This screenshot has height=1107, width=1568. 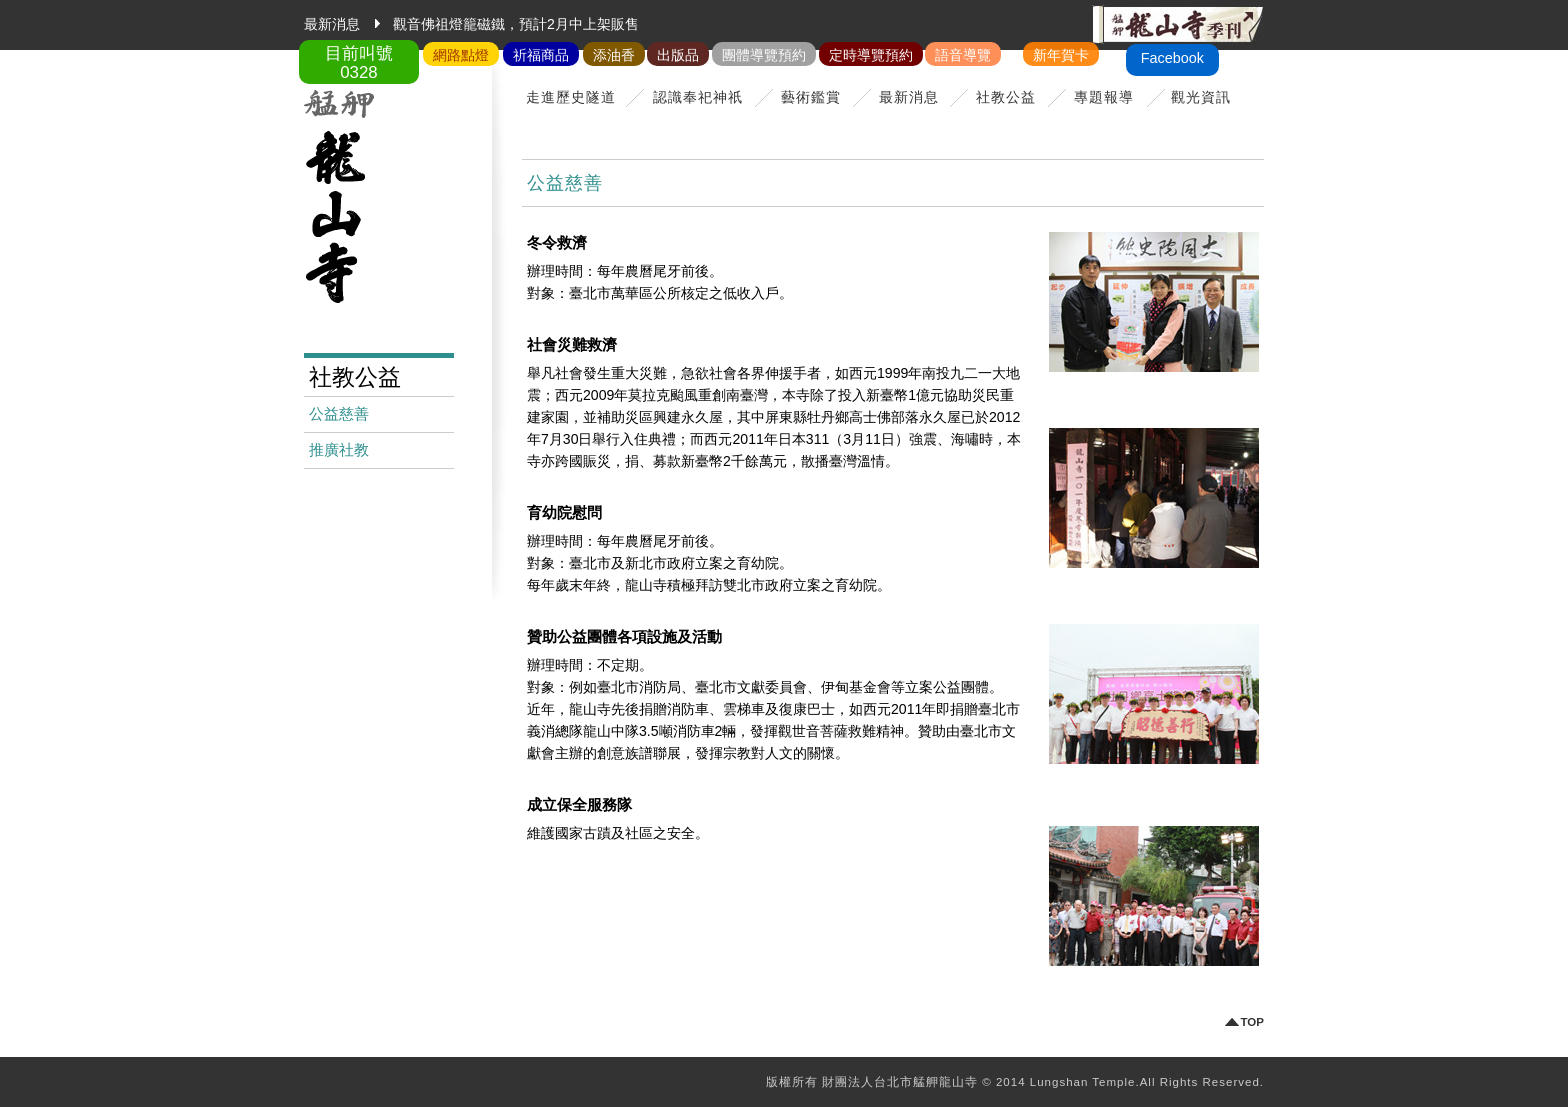 I want to click on 添油香, so click(x=614, y=55).